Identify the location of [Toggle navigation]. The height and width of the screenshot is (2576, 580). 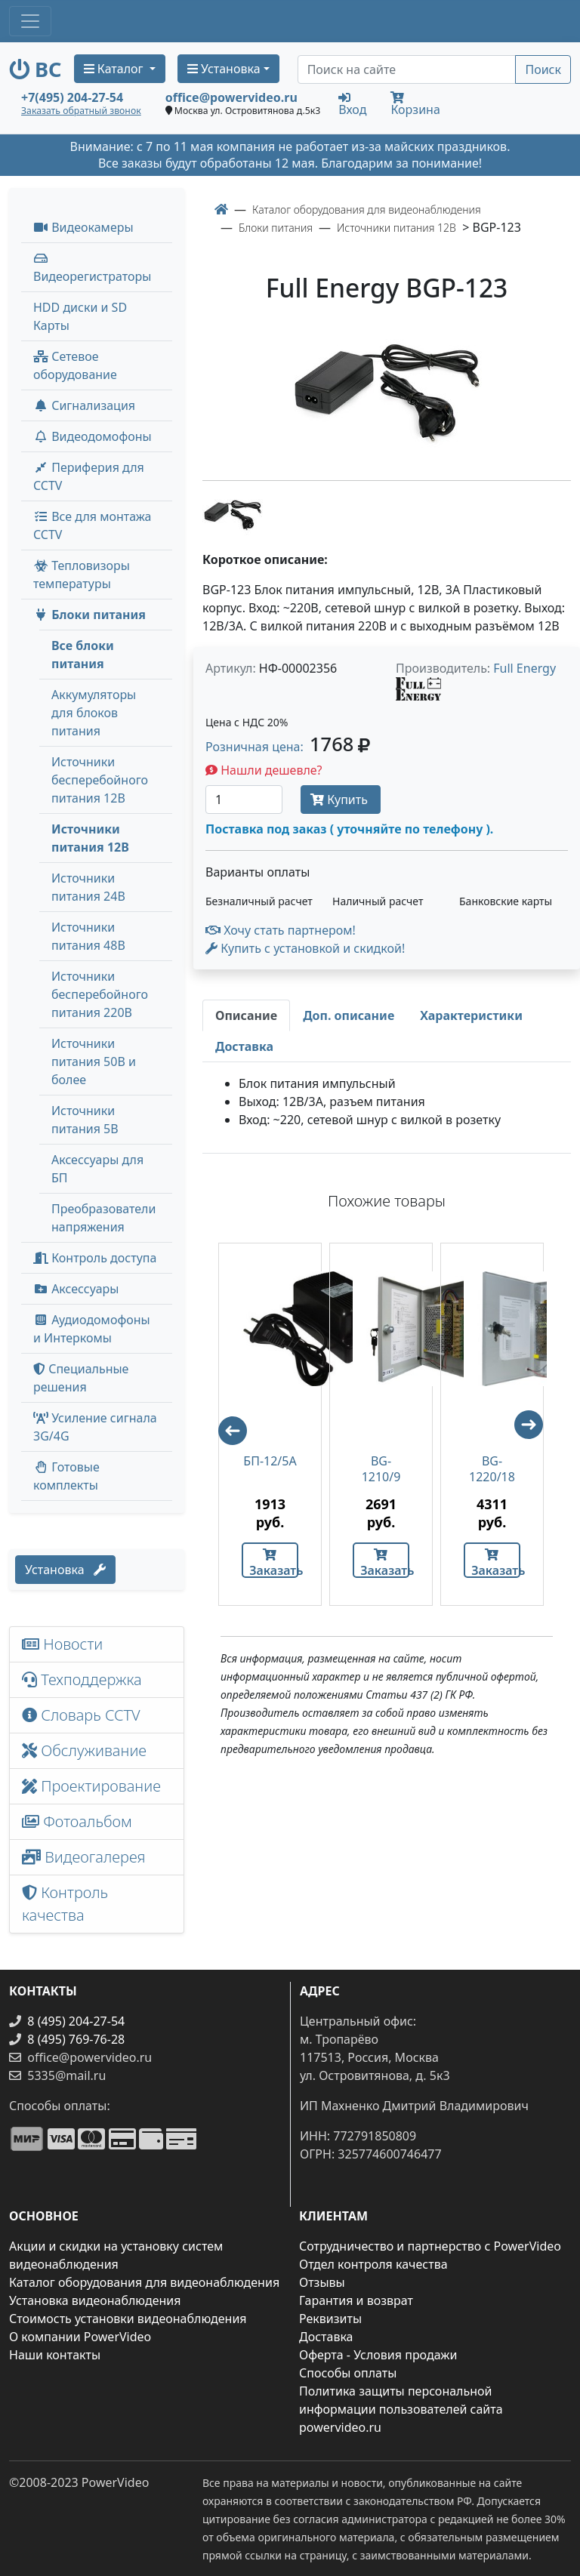
(30, 21).